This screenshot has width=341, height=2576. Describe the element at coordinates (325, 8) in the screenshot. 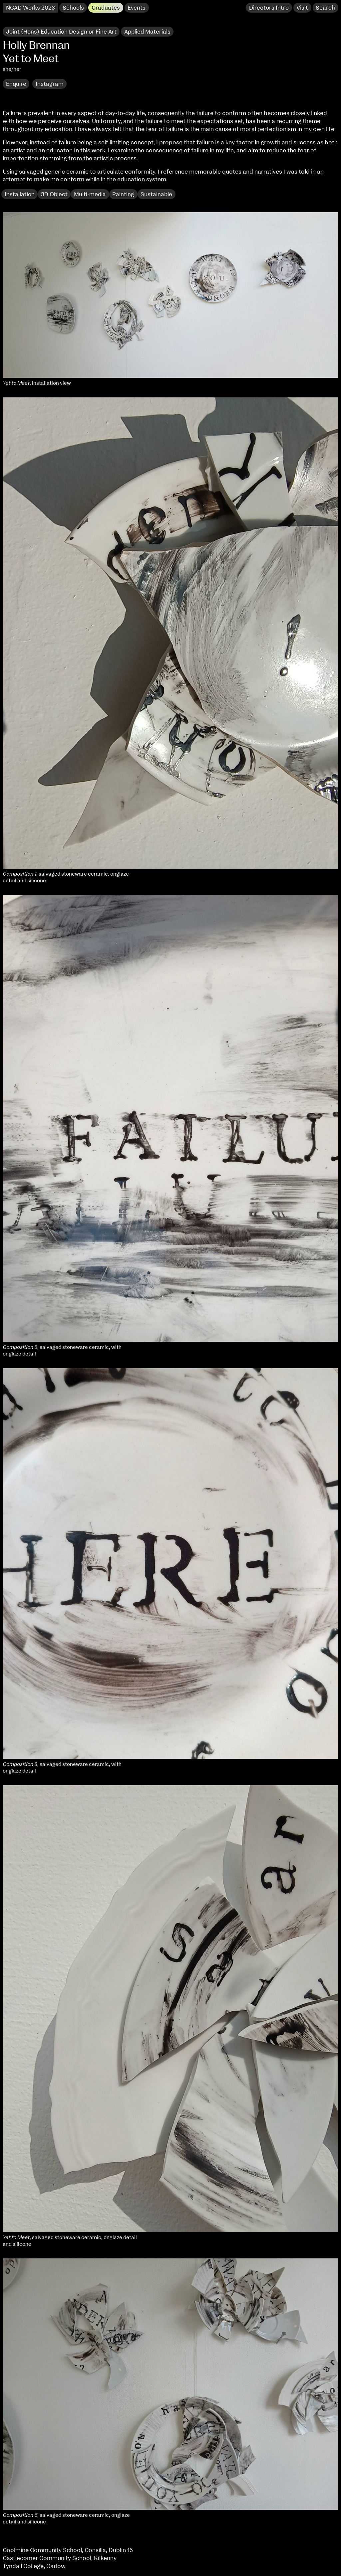

I see `Search` at that location.